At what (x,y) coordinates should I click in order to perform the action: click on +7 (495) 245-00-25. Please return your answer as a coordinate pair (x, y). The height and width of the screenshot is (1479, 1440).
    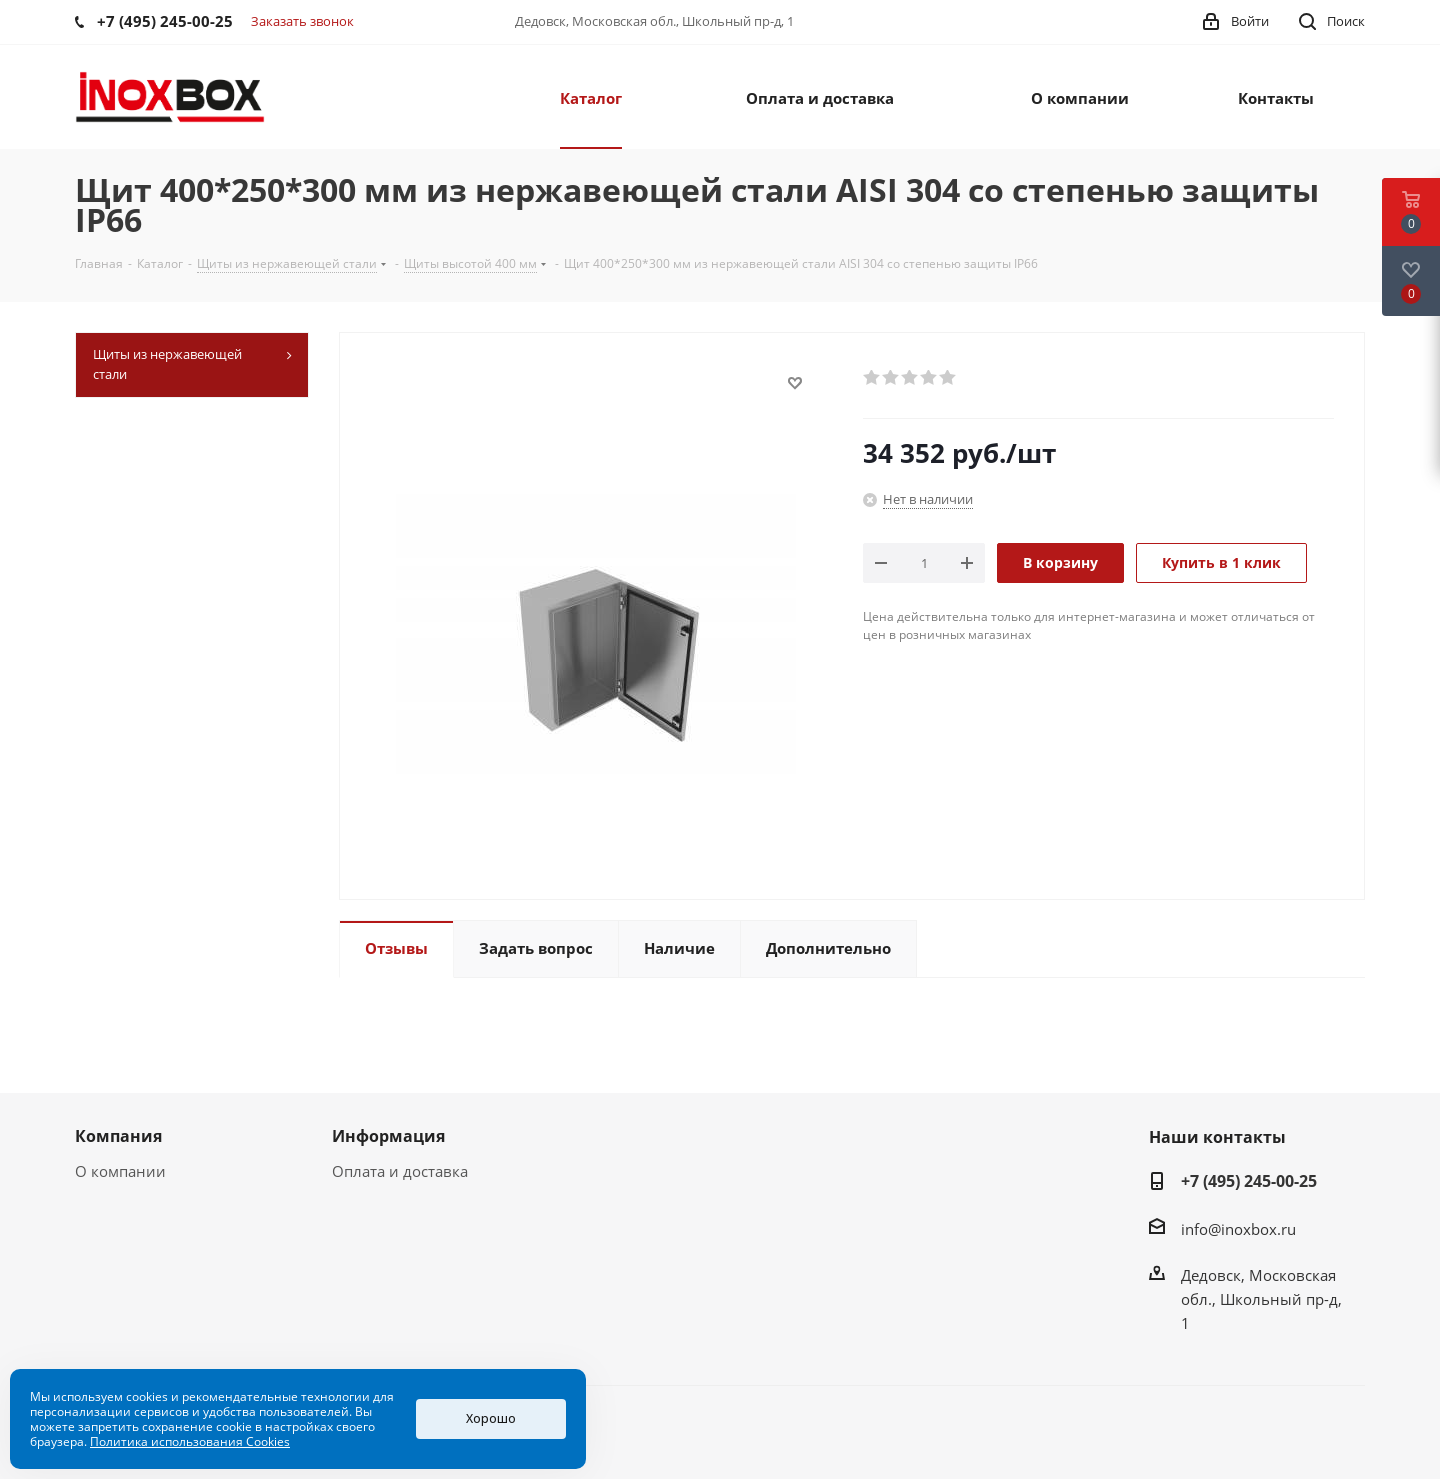
    Looking at the image, I should click on (1249, 1181).